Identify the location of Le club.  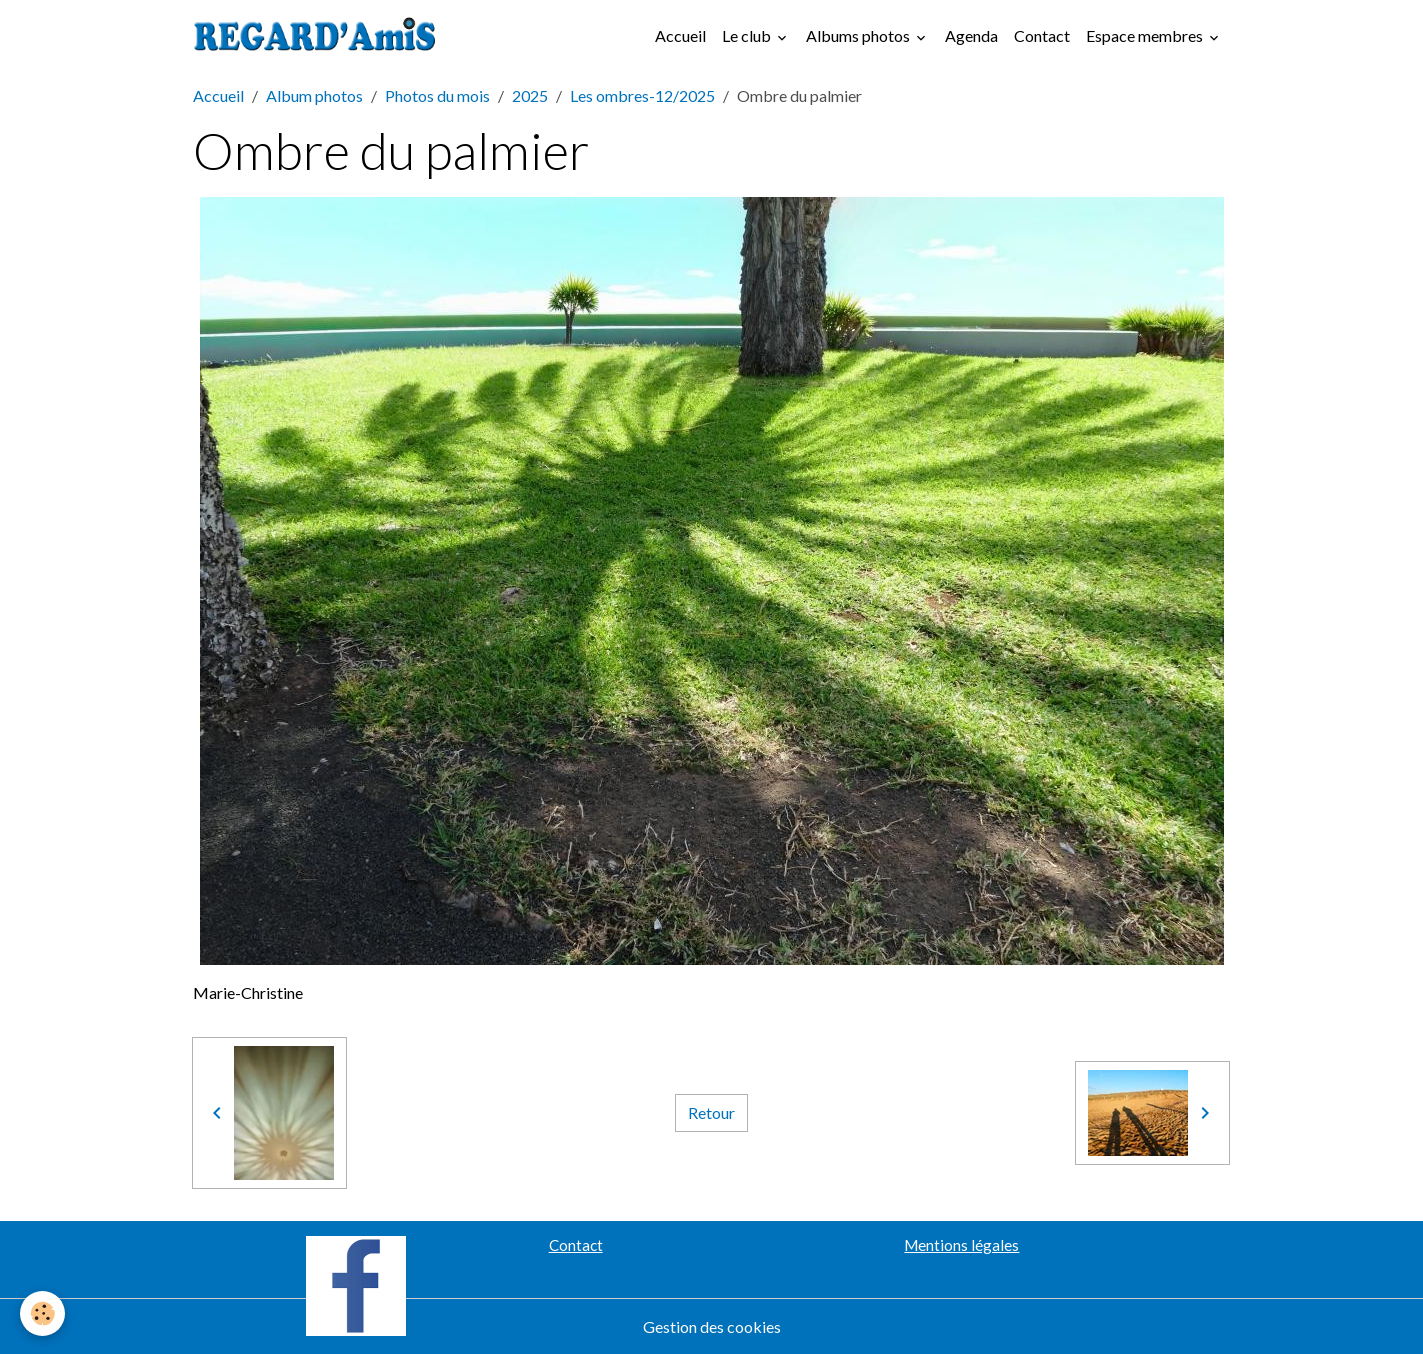
(748, 35).